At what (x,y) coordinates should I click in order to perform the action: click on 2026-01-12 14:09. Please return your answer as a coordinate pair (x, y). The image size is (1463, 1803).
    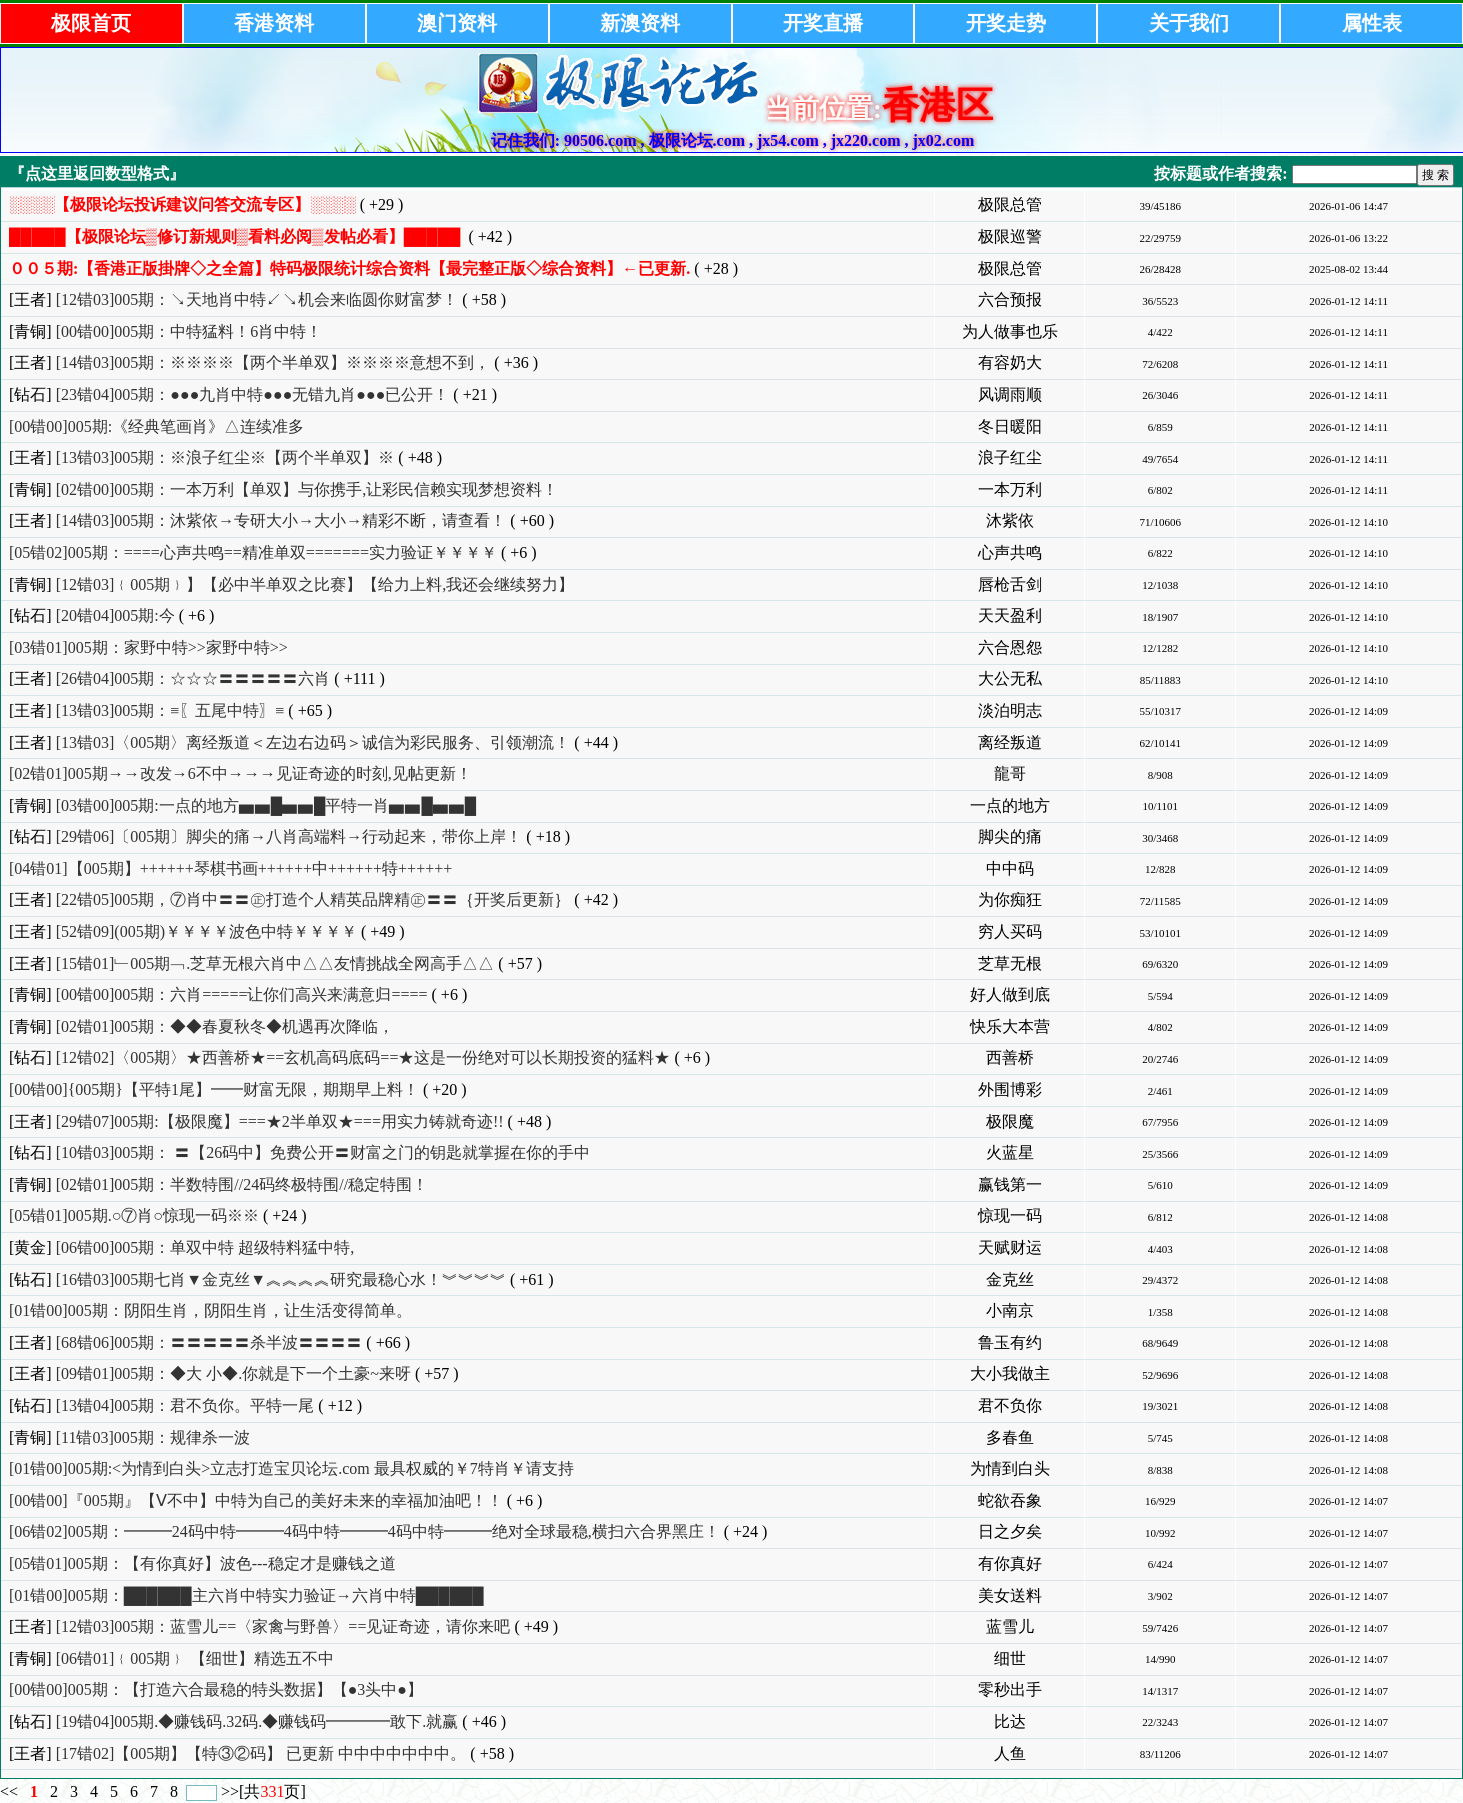
    Looking at the image, I should click on (1348, 711).